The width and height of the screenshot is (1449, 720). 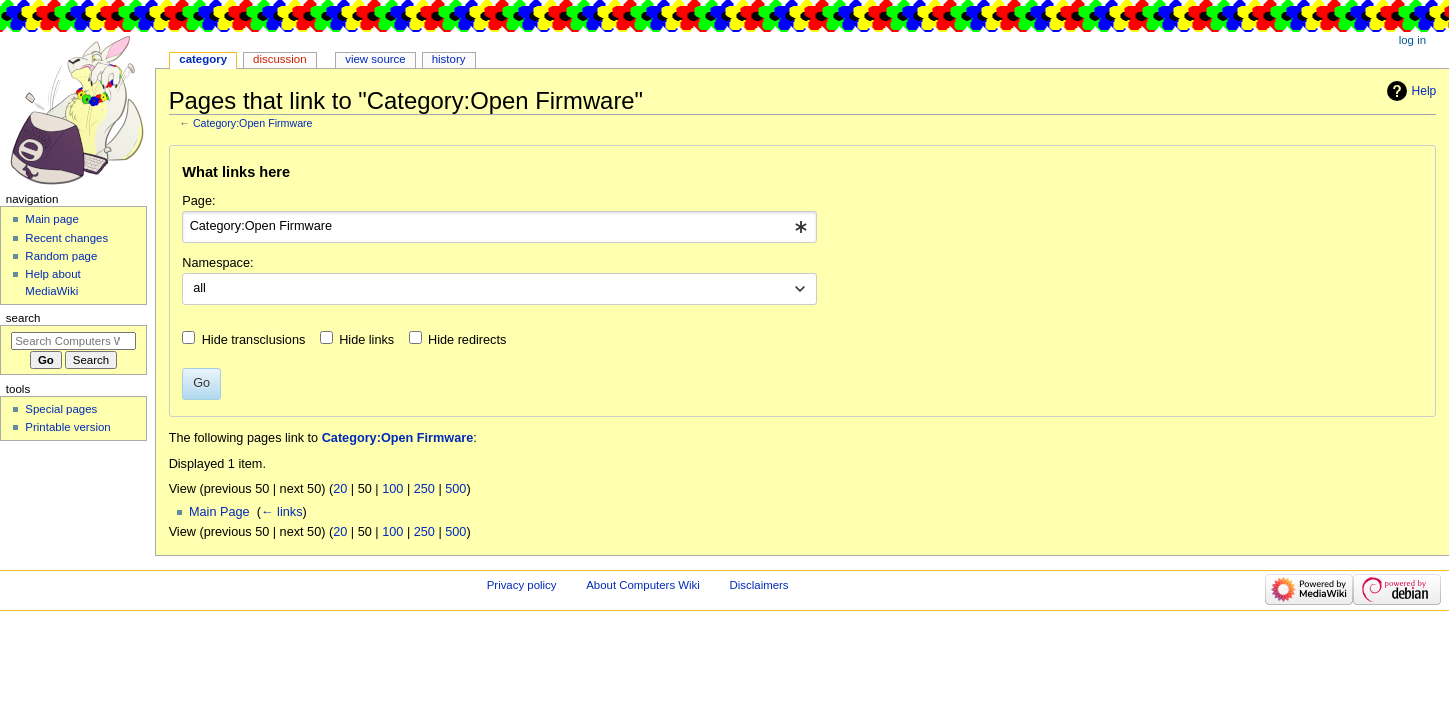 What do you see at coordinates (253, 123) in the screenshot?
I see `Category:Open Firmware` at bounding box center [253, 123].